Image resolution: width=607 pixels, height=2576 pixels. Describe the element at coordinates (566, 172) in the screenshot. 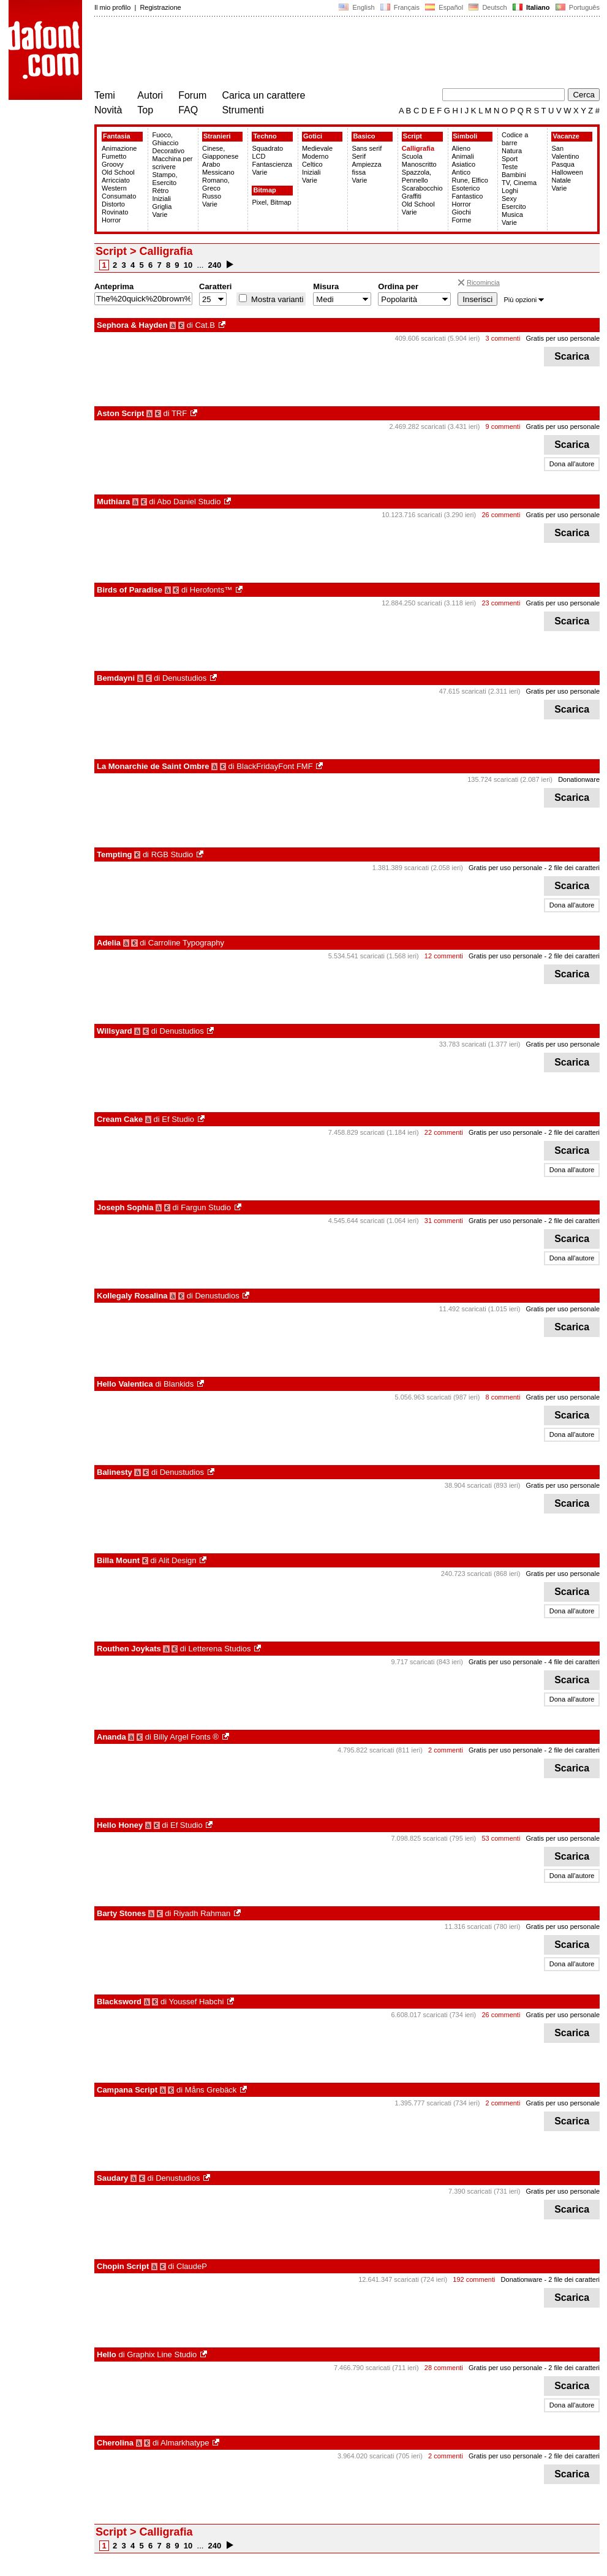

I see `Halloween` at that location.